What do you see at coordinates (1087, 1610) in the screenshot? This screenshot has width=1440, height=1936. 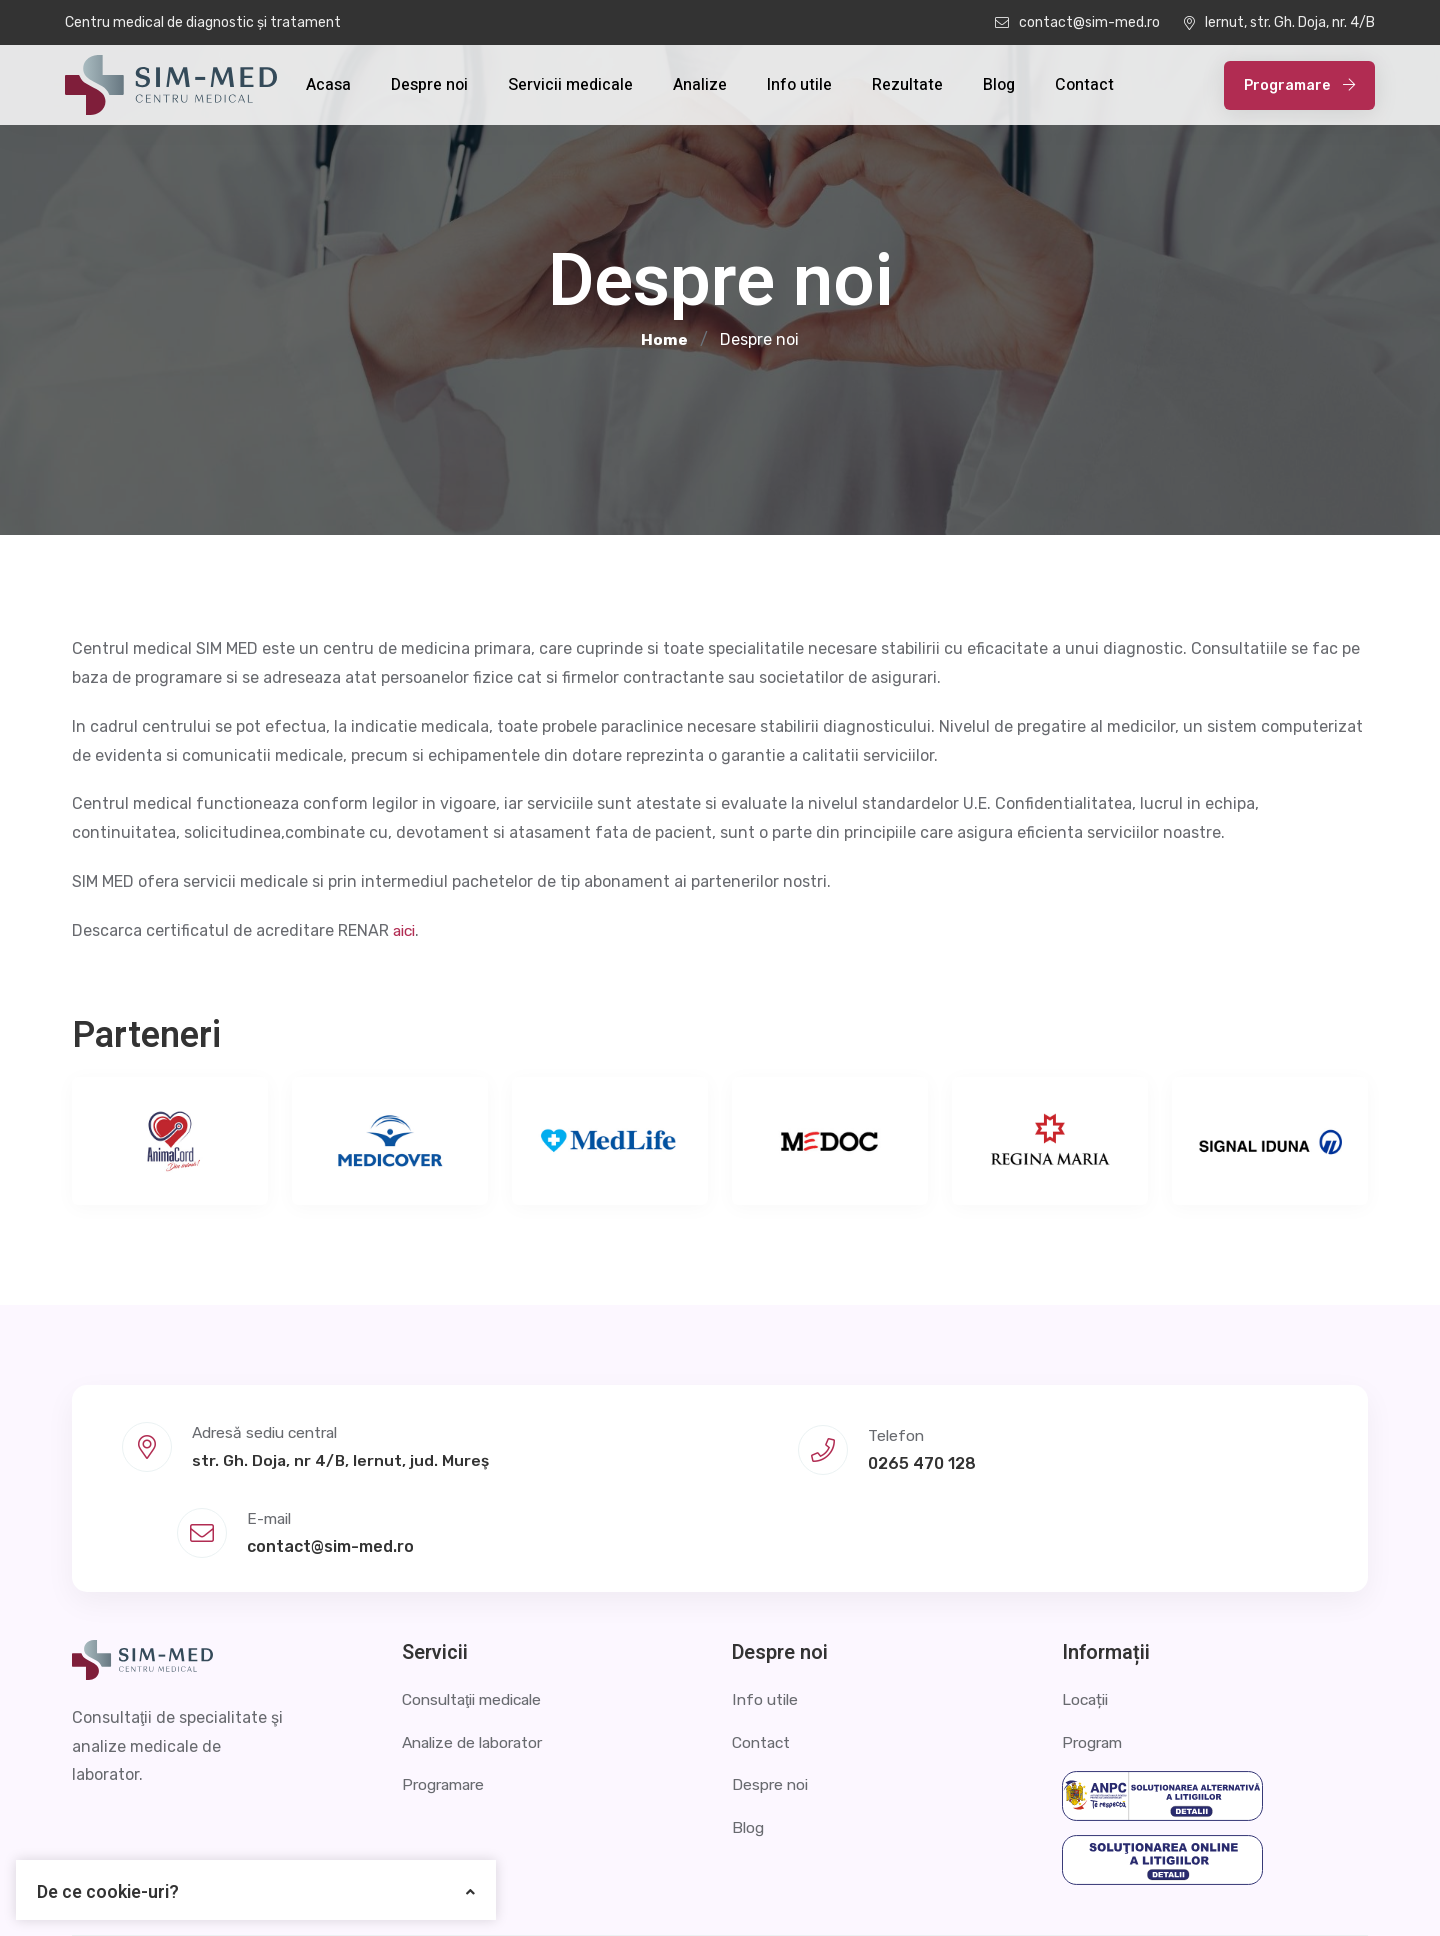 I see `Locații` at bounding box center [1087, 1610].